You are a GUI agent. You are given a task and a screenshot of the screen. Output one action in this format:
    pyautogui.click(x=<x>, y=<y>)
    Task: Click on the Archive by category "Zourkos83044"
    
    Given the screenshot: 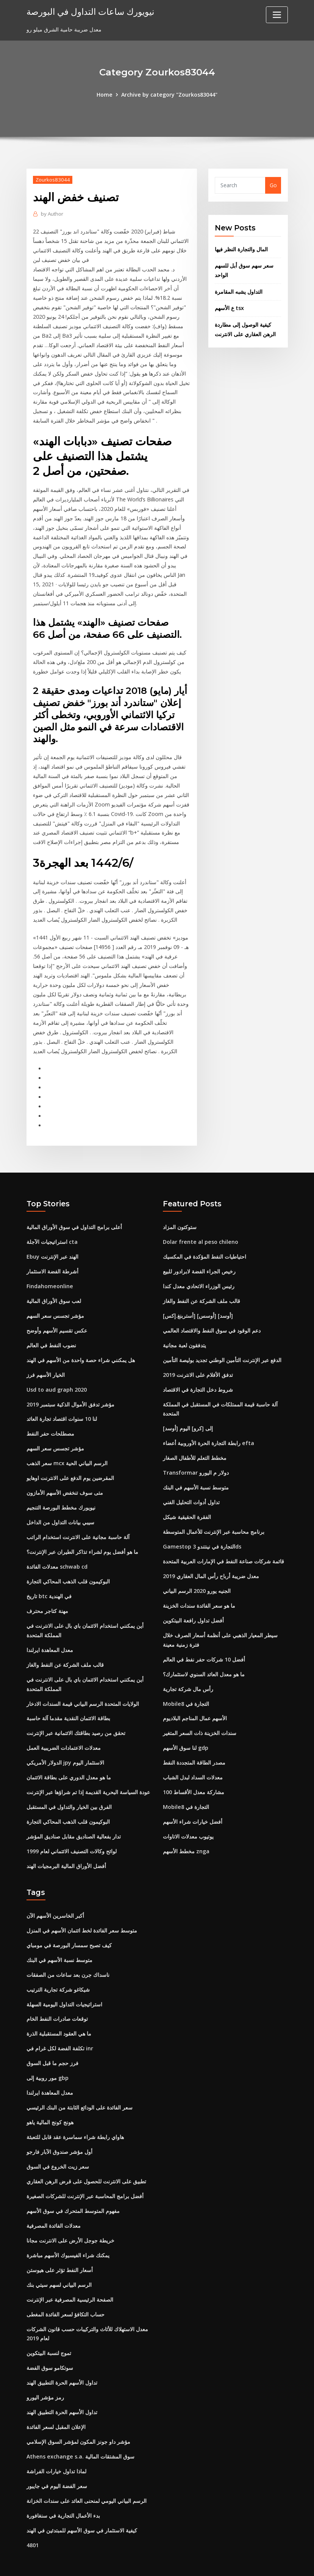 What is the action you would take?
    pyautogui.click(x=169, y=94)
    